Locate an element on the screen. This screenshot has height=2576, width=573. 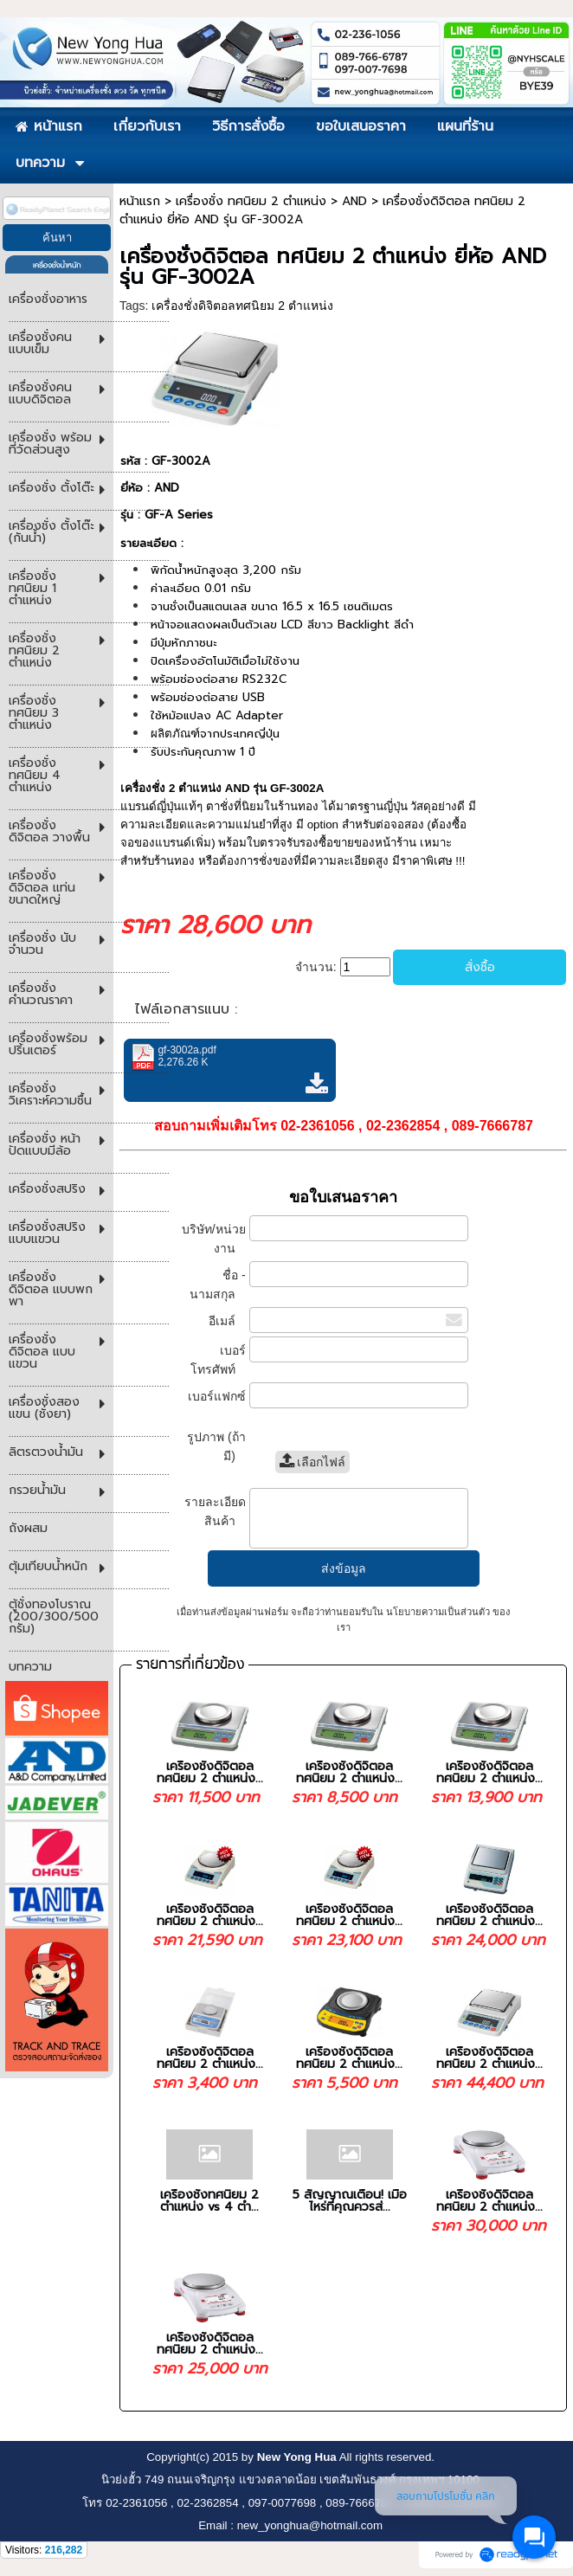
AND is located at coordinates (354, 201).